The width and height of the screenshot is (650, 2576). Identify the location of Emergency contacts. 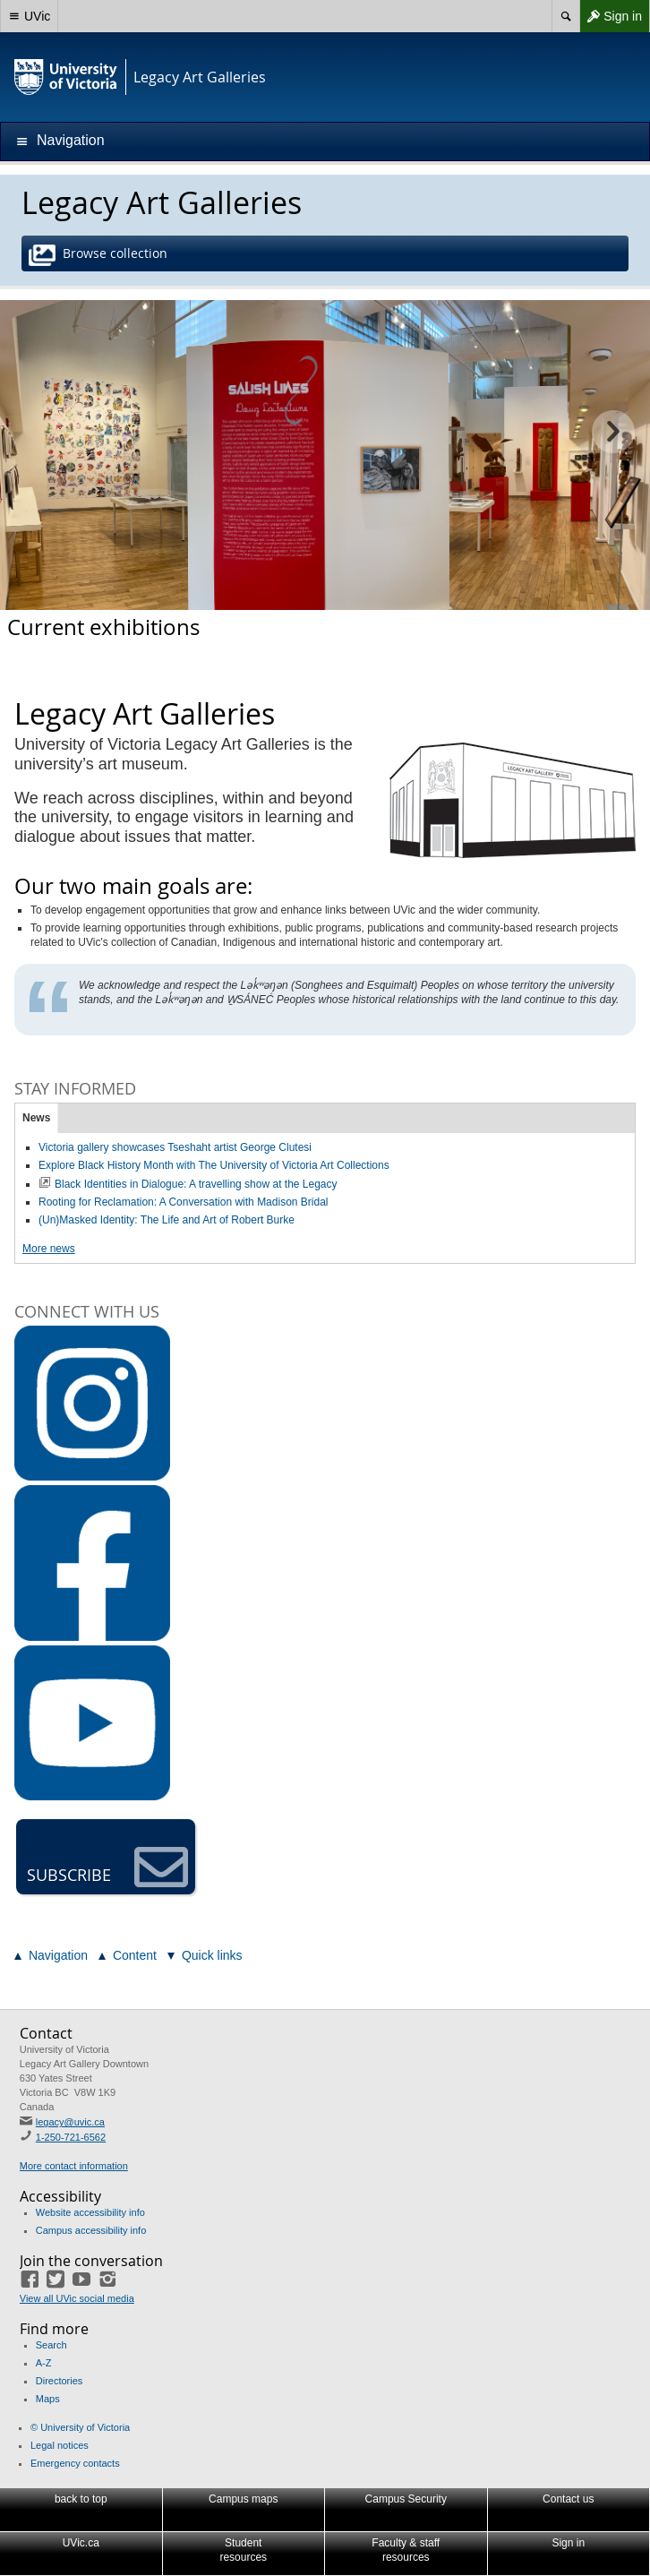
(75, 2463).